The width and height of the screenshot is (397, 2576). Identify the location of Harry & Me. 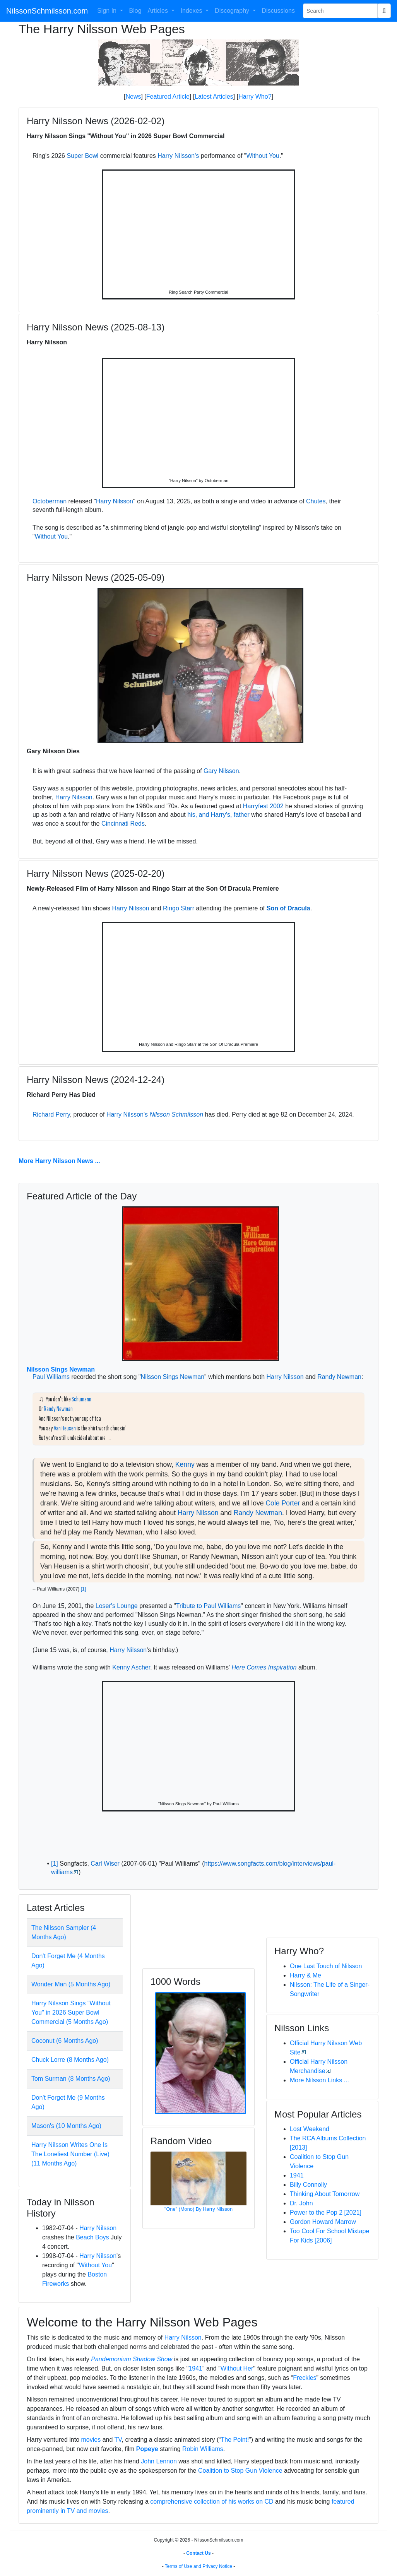
(305, 1975).